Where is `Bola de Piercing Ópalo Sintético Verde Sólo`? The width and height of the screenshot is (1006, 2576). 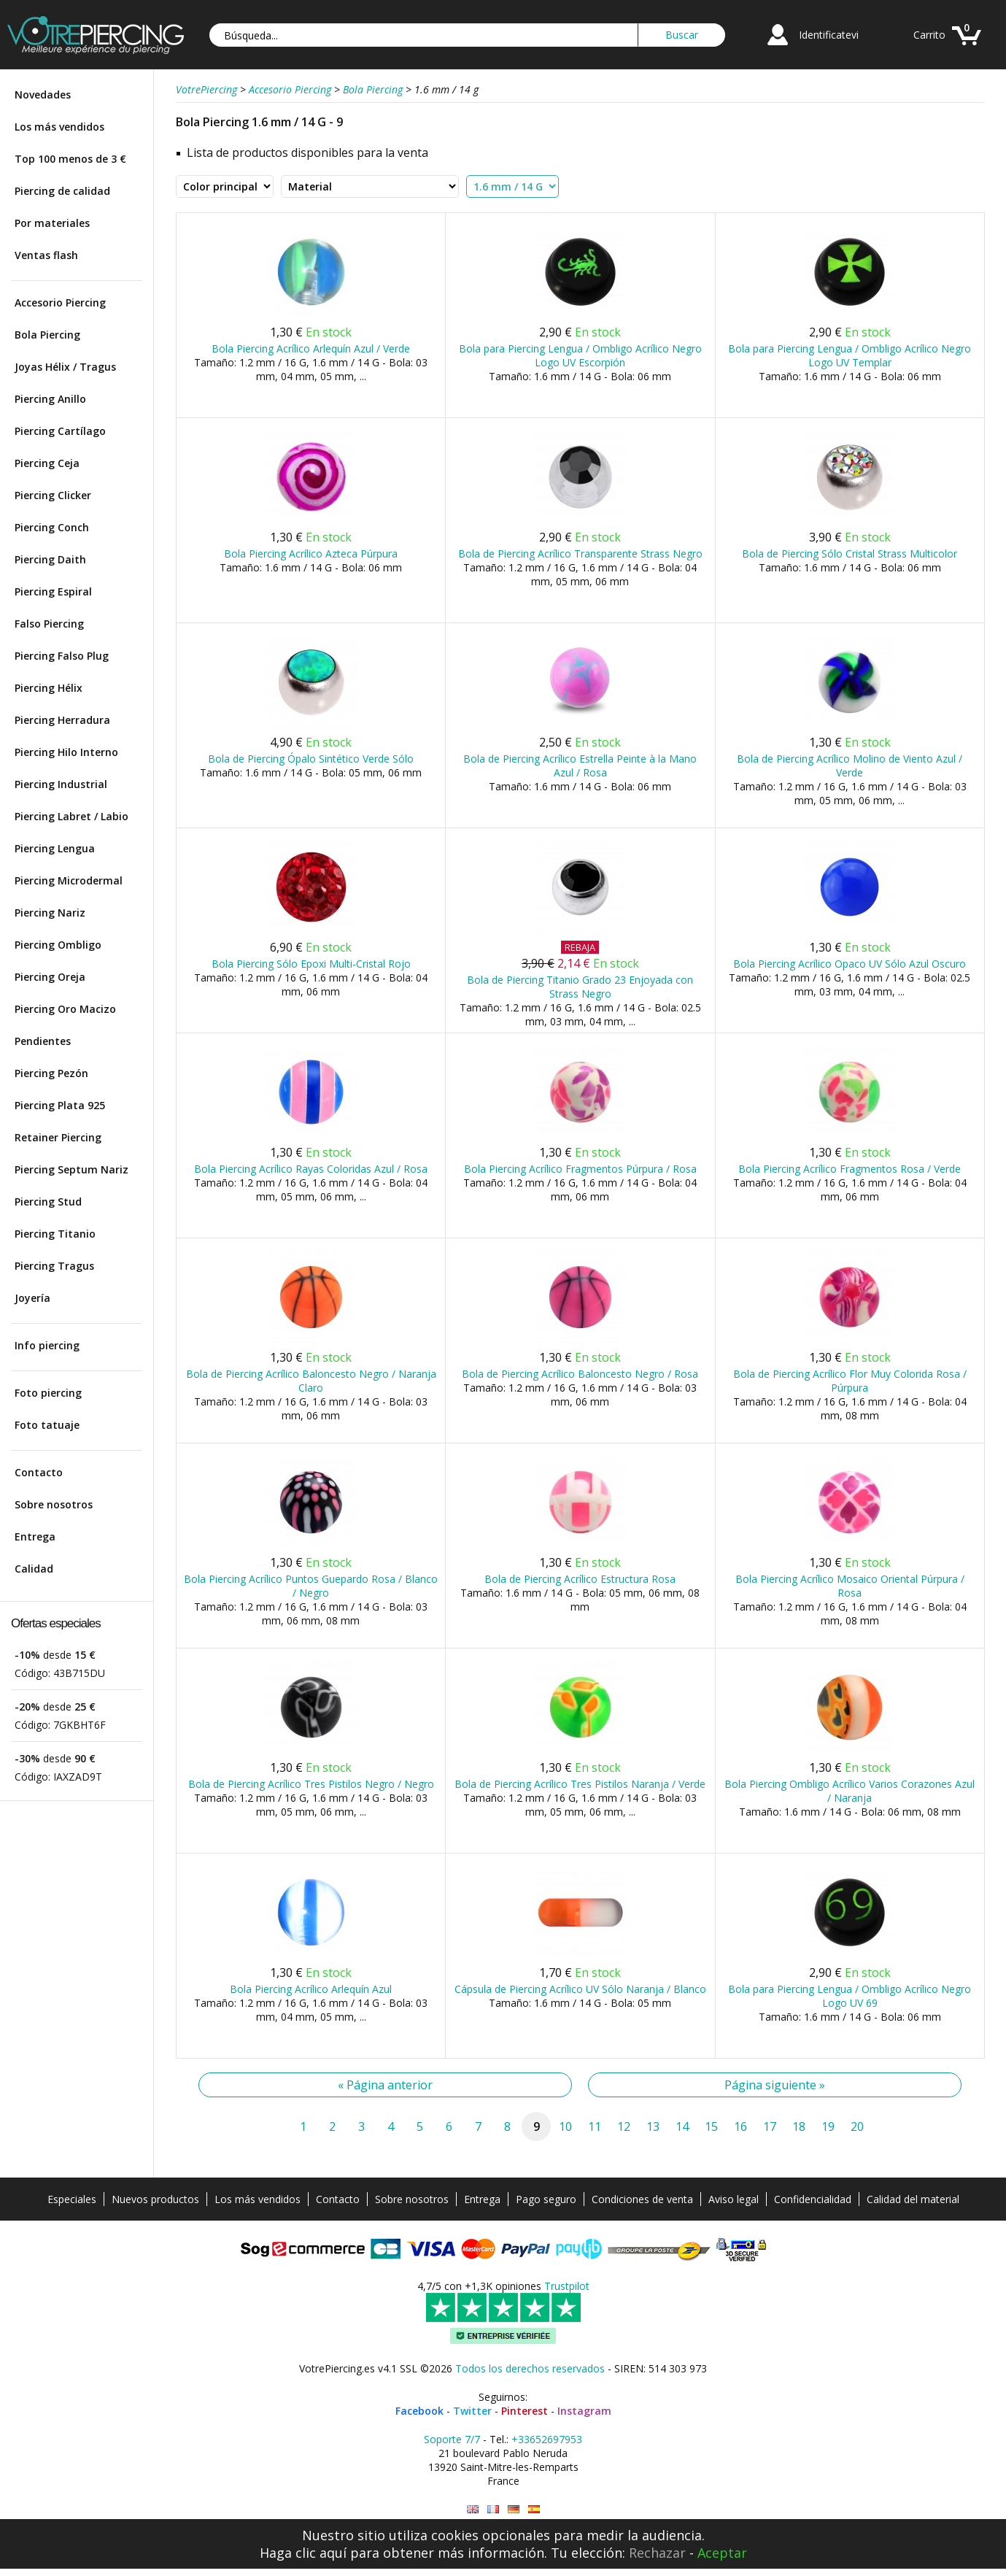
Bola de Piercing Ópalo Sintético Verde Sólo is located at coordinates (311, 759).